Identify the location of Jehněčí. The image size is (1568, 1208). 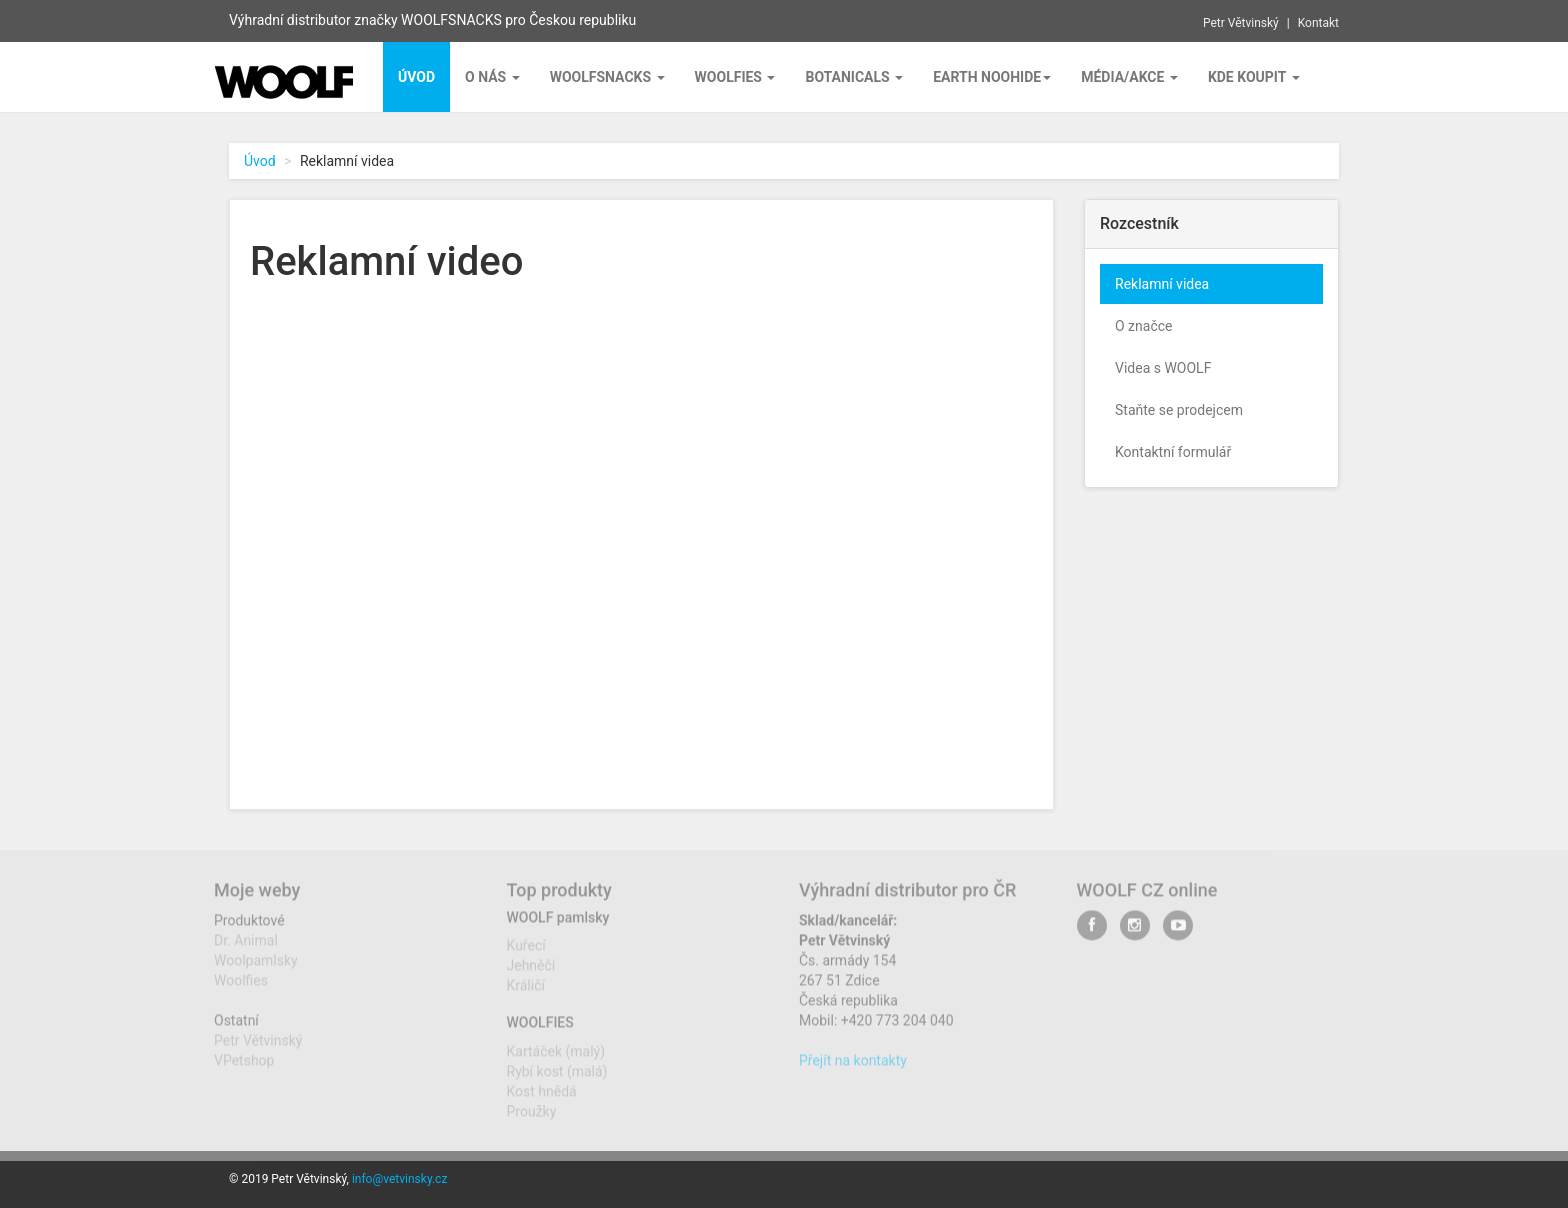
(531, 974).